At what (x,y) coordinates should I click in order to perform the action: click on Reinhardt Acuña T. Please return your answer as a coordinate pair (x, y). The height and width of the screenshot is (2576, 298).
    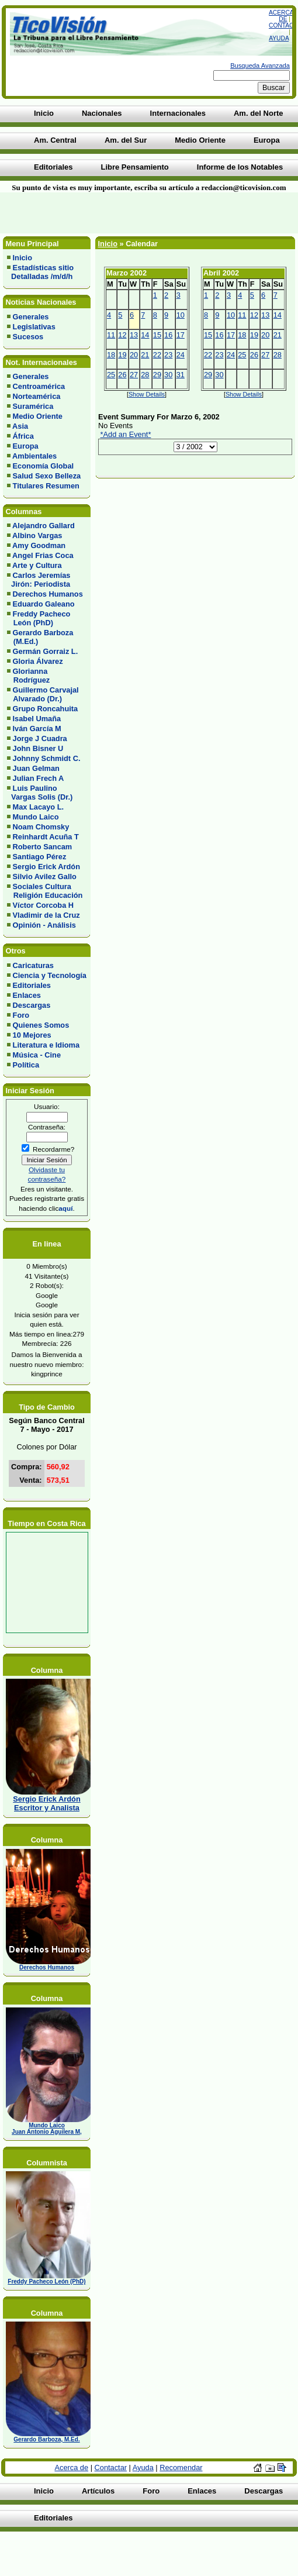
    Looking at the image, I should click on (46, 836).